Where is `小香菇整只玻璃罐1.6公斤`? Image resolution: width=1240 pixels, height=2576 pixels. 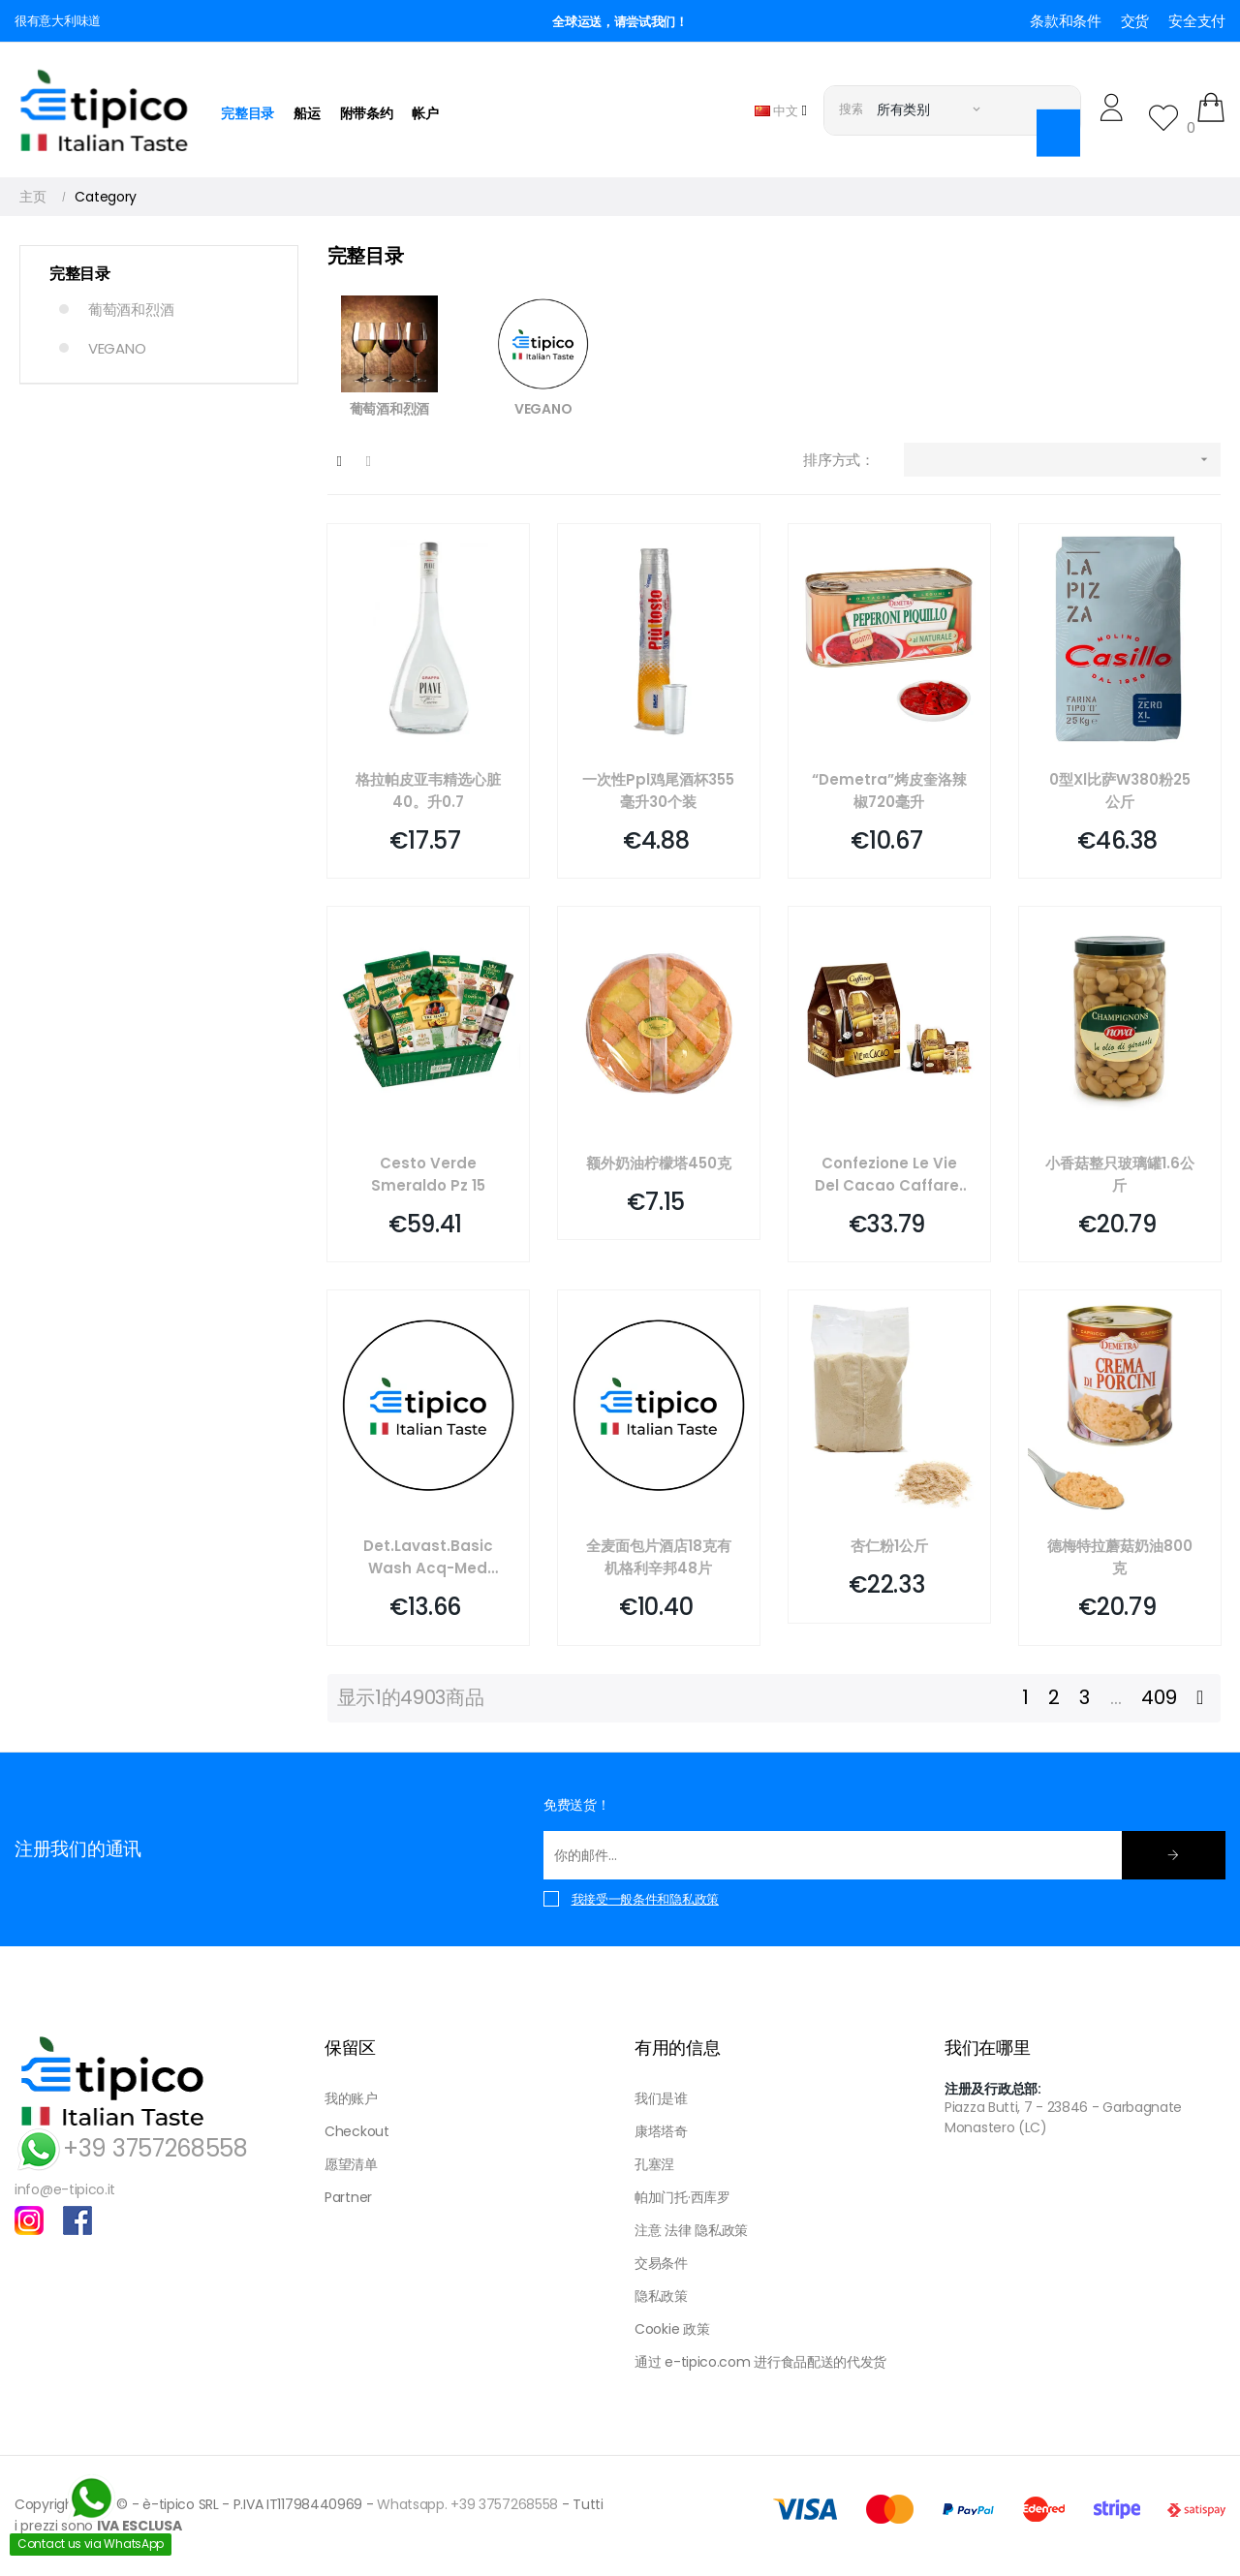
小香菇整只玻璃罐1.6公斤 is located at coordinates (1119, 1174).